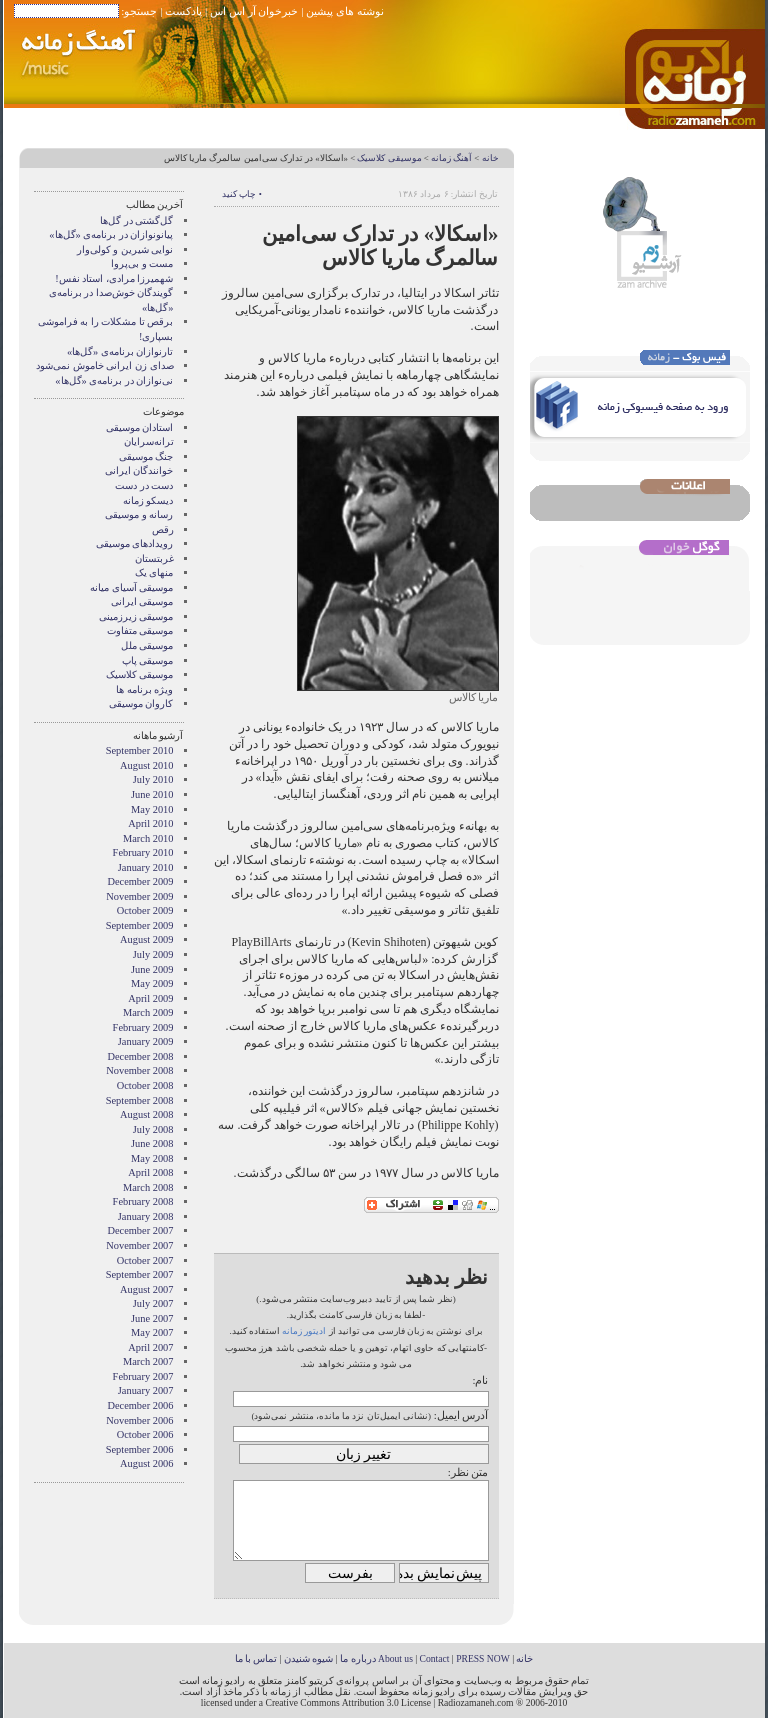 This screenshot has width=768, height=1718. I want to click on August 2010, so click(146, 765).